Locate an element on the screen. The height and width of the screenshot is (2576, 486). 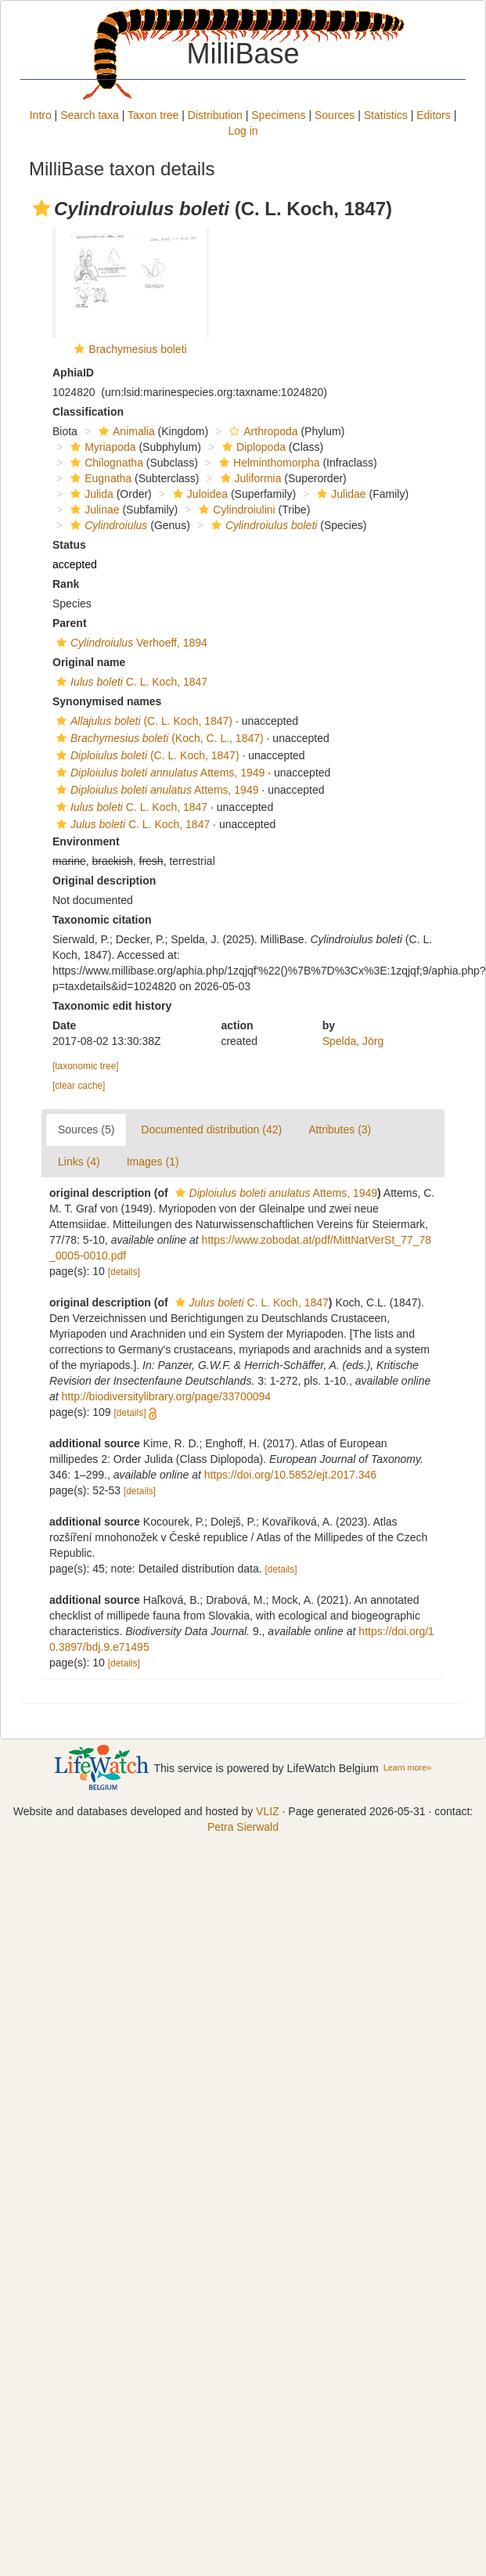
Parent is located at coordinates (69, 623).